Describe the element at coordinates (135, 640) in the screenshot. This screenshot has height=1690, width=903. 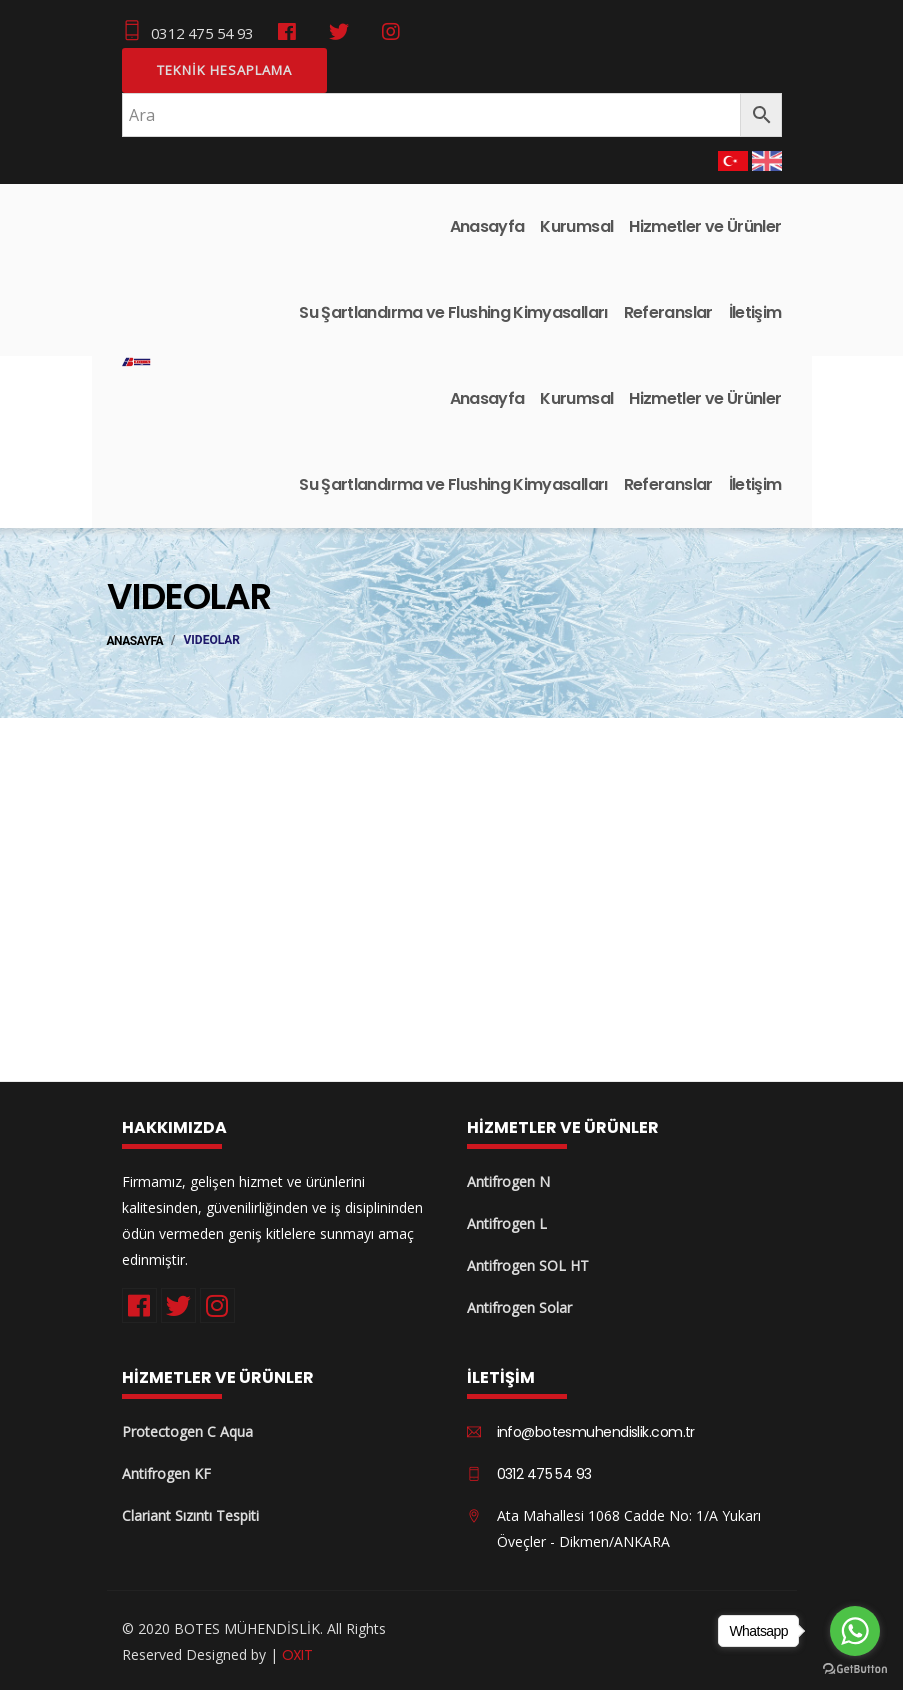
I see `ANASAYFA` at that location.